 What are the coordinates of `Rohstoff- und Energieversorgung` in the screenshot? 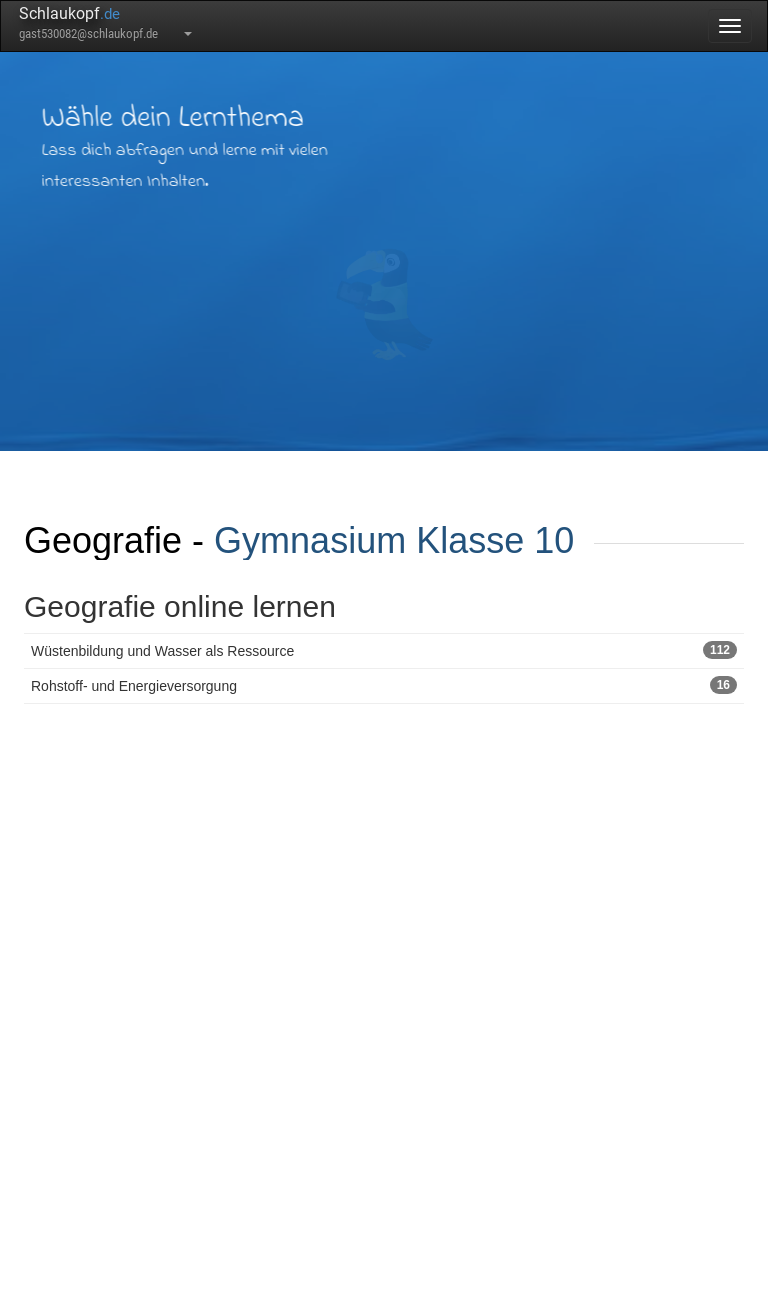 It's located at (384, 685).